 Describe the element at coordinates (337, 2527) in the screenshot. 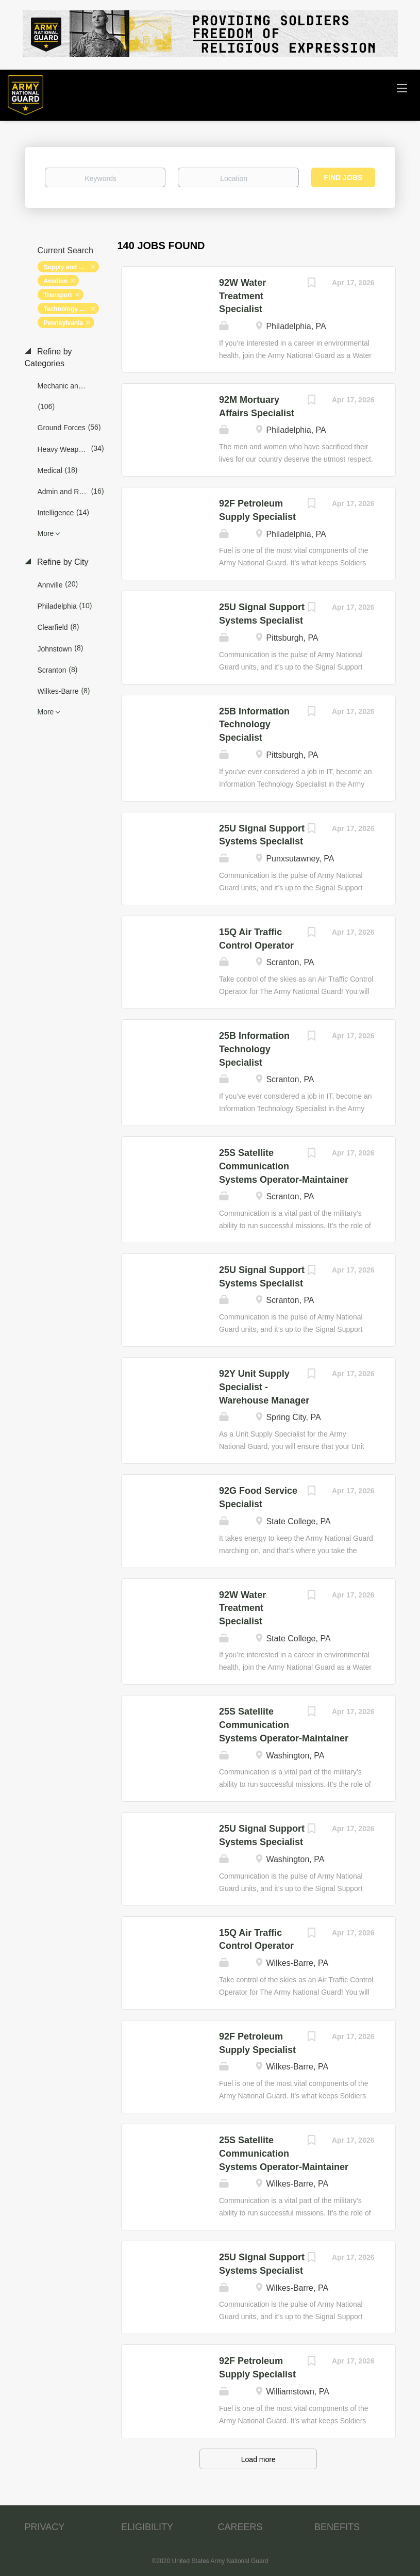

I see `BENEFITS` at that location.